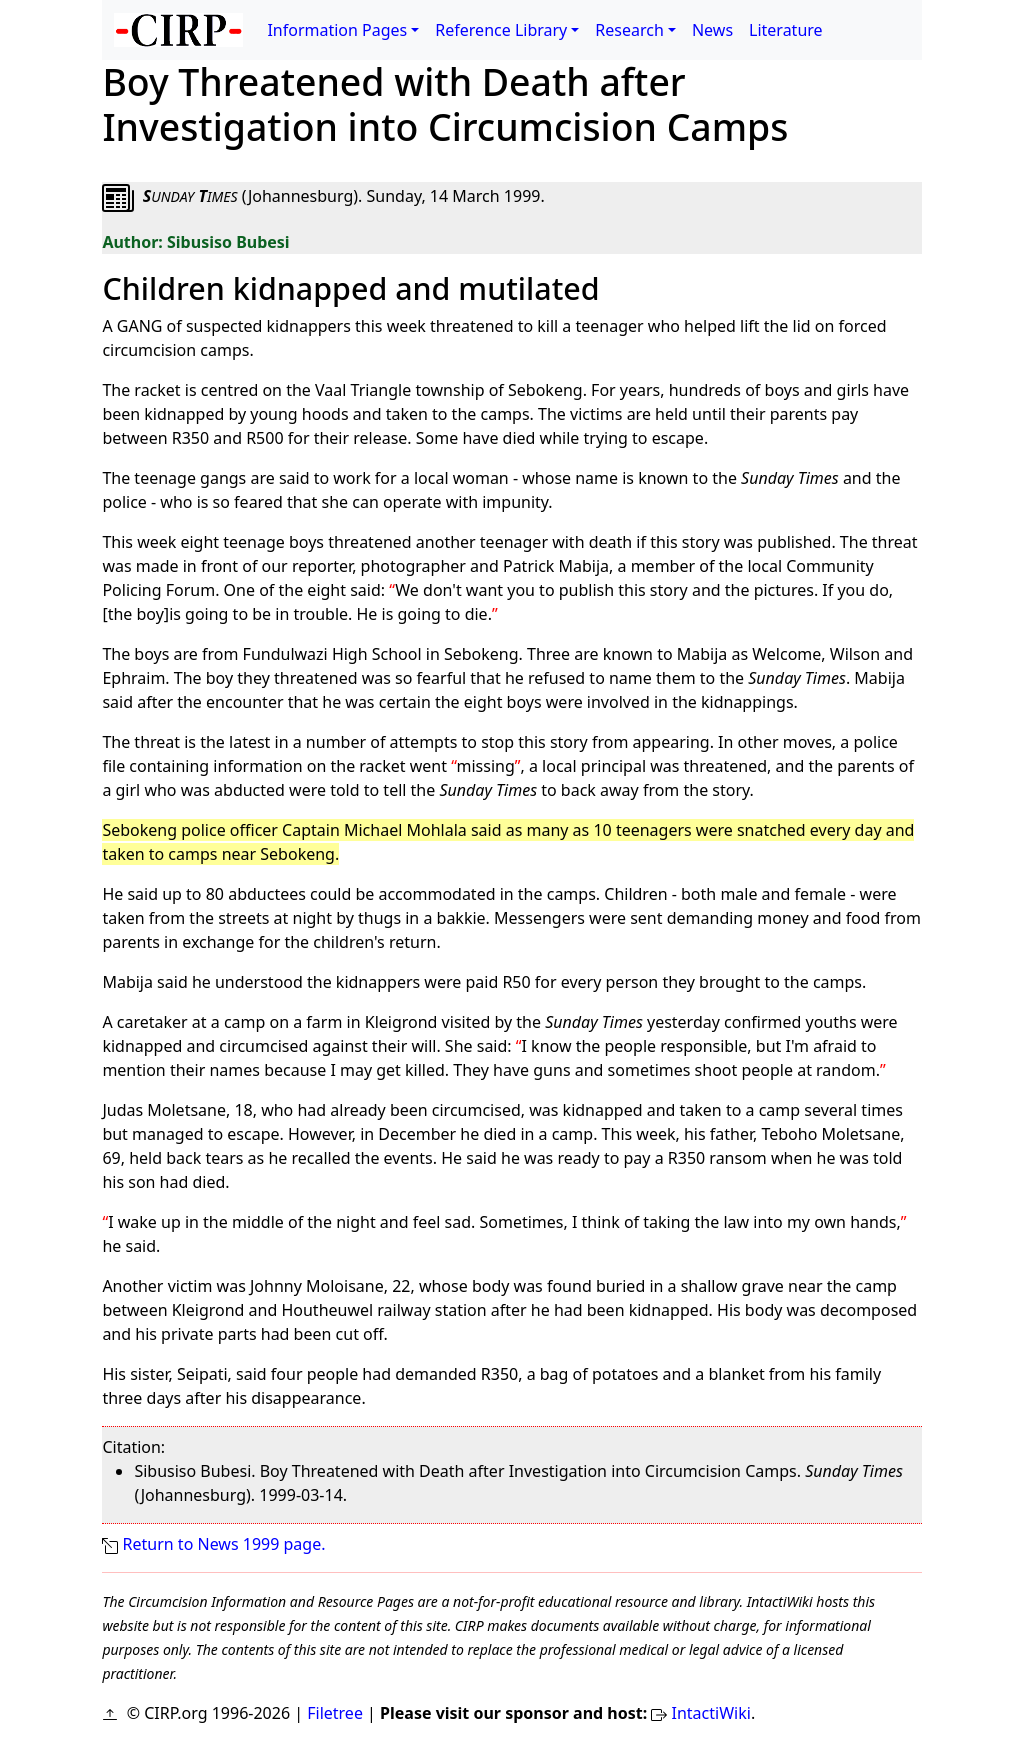 This screenshot has width=1024, height=1741. What do you see at coordinates (711, 1713) in the screenshot?
I see `IntactiWiki` at bounding box center [711, 1713].